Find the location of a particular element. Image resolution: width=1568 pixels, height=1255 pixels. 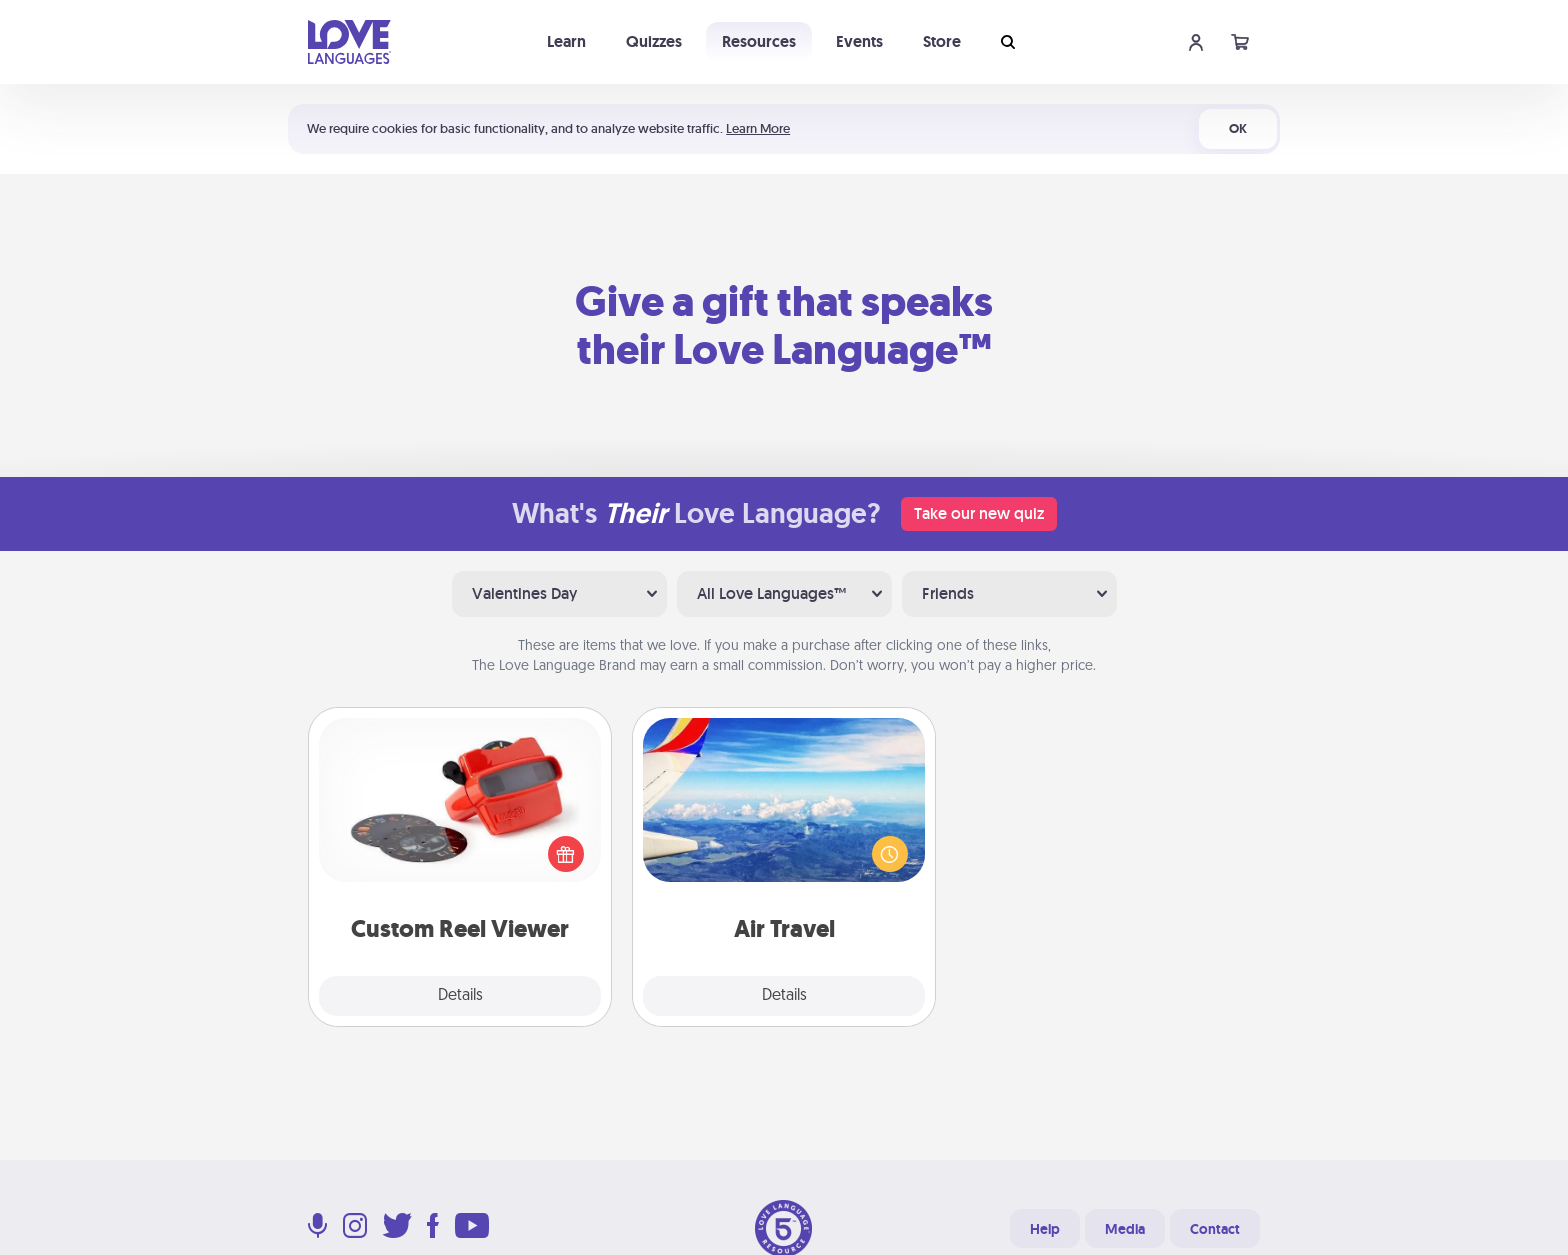

Learn More is located at coordinates (758, 128).